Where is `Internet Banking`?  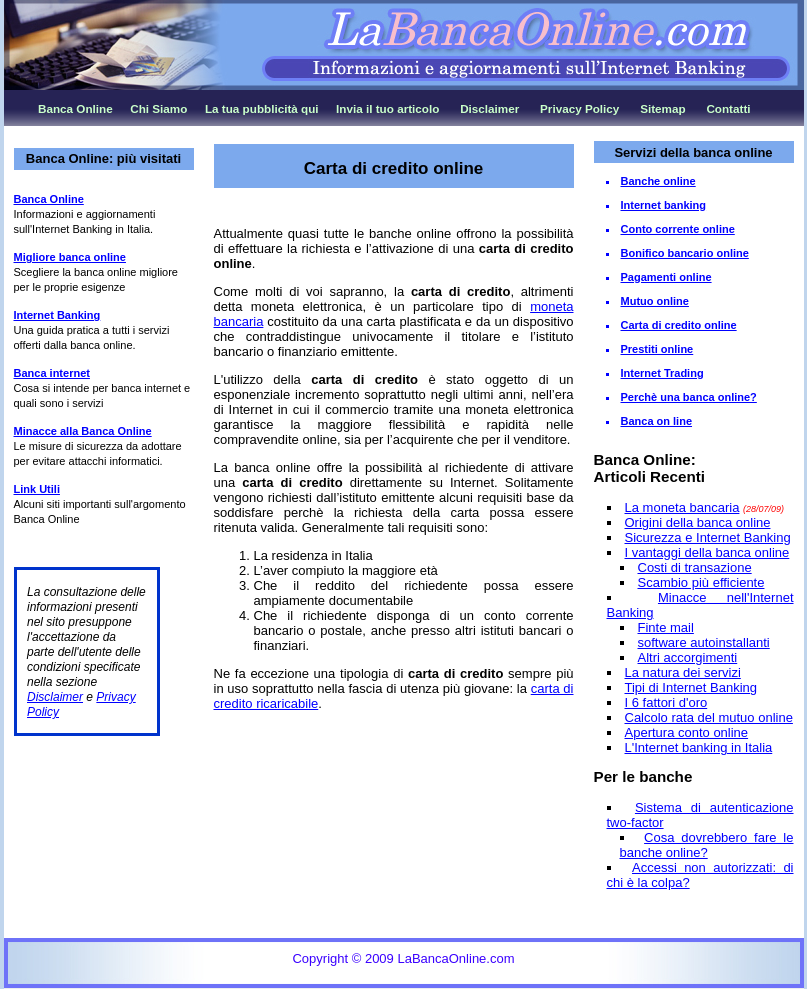
Internet Banking is located at coordinates (57, 315).